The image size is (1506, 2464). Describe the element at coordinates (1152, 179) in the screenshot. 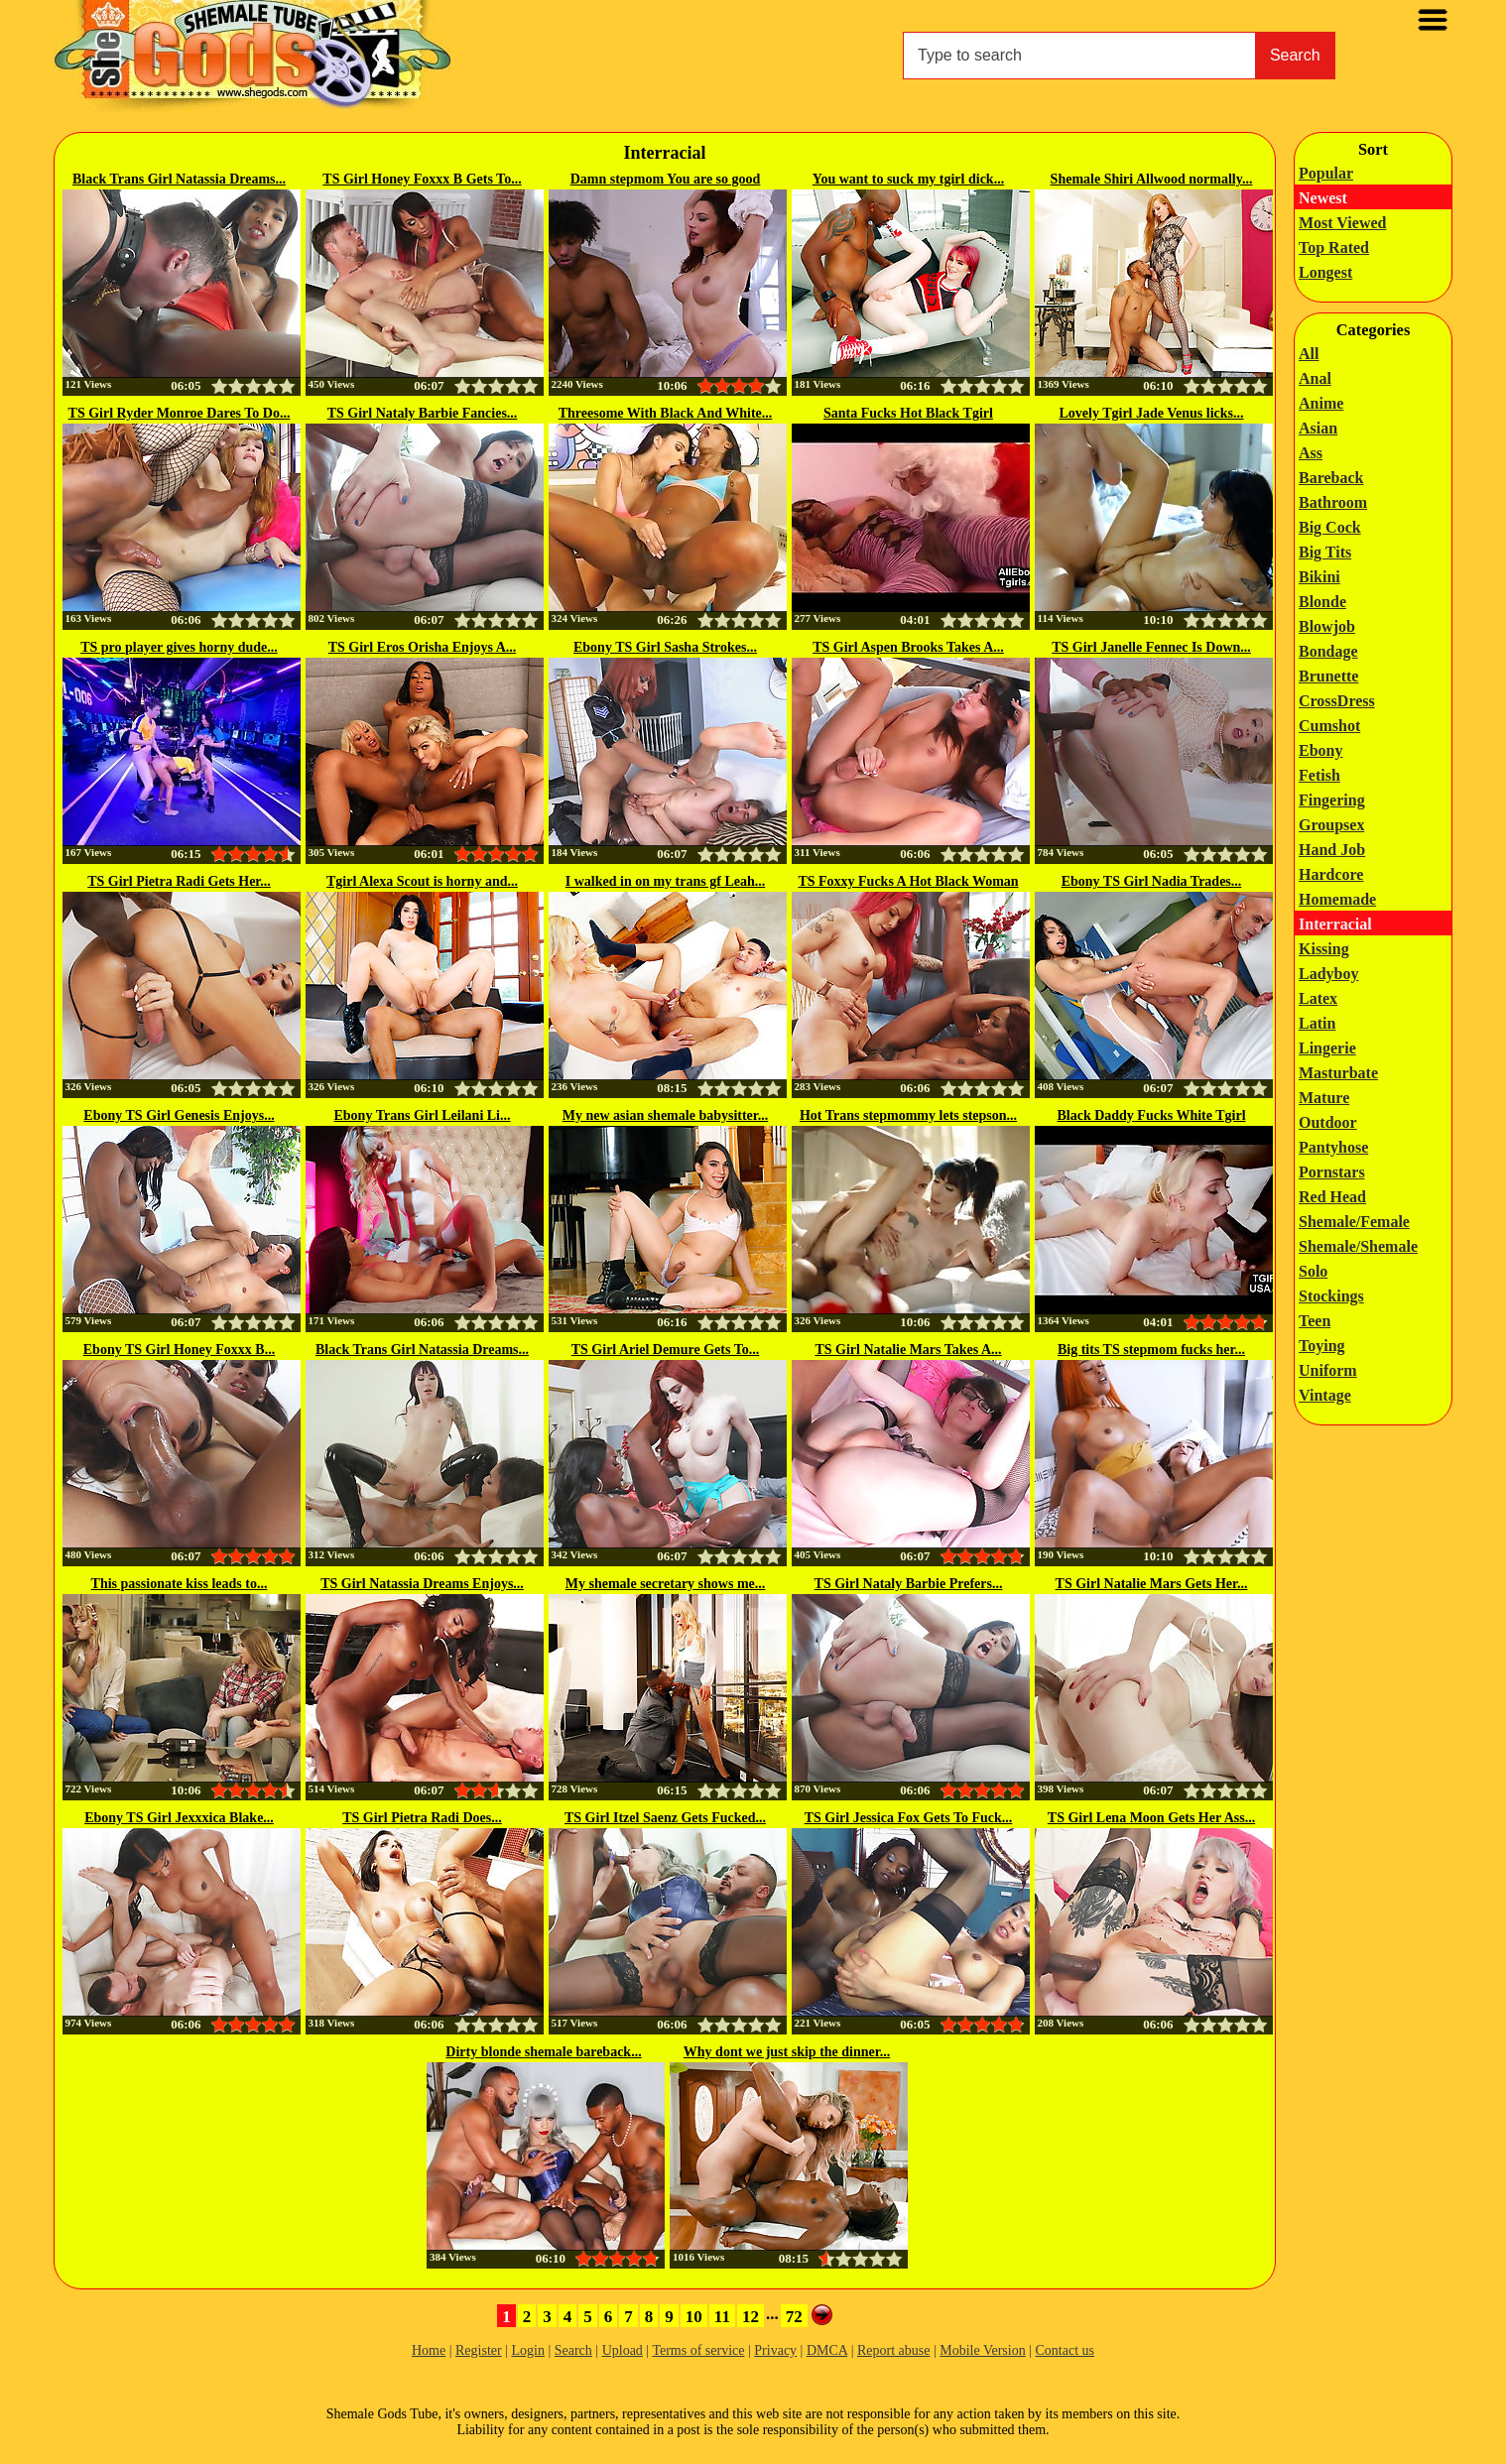

I see `Shemale Shiri Allwood normally...` at that location.